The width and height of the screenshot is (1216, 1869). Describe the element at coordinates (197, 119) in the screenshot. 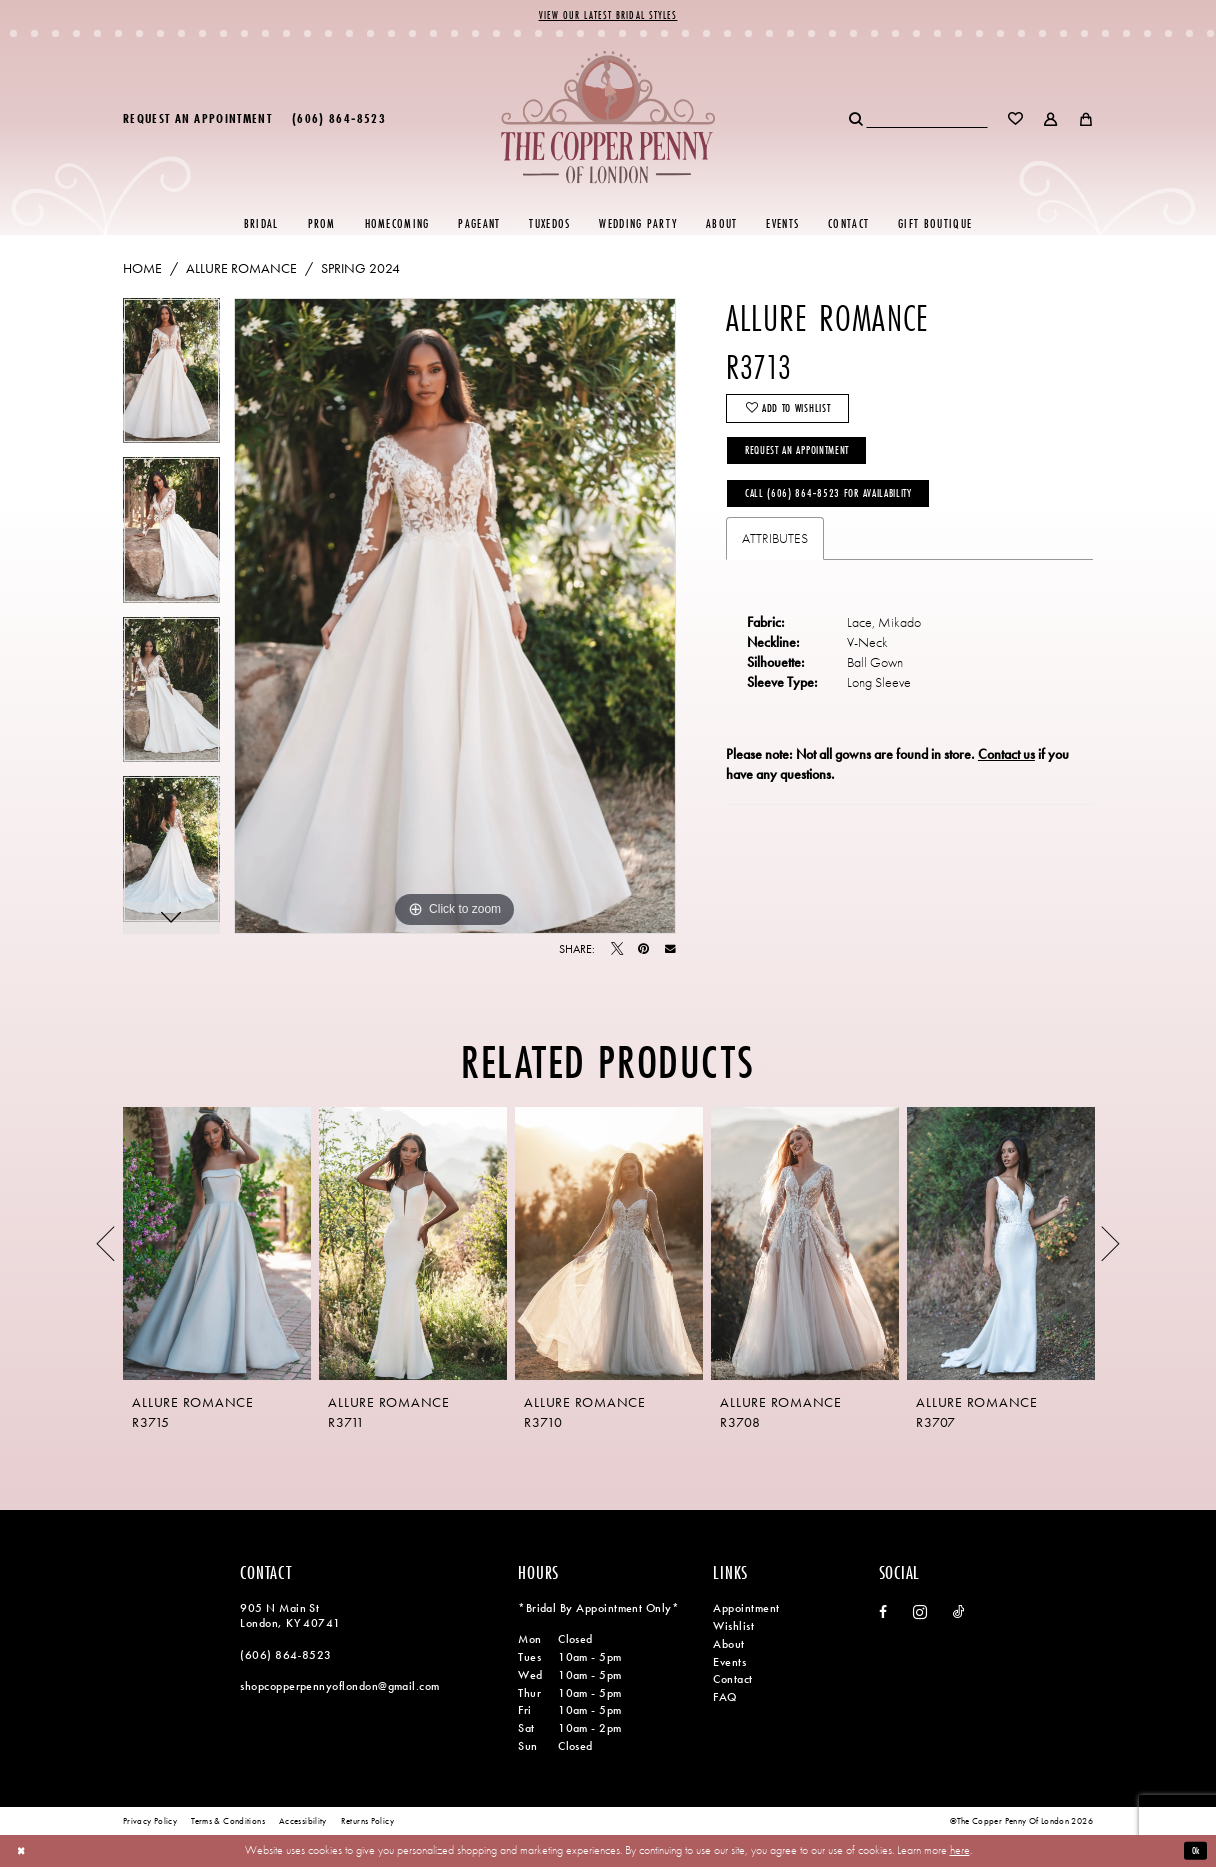

I see `[menuitem]` at that location.